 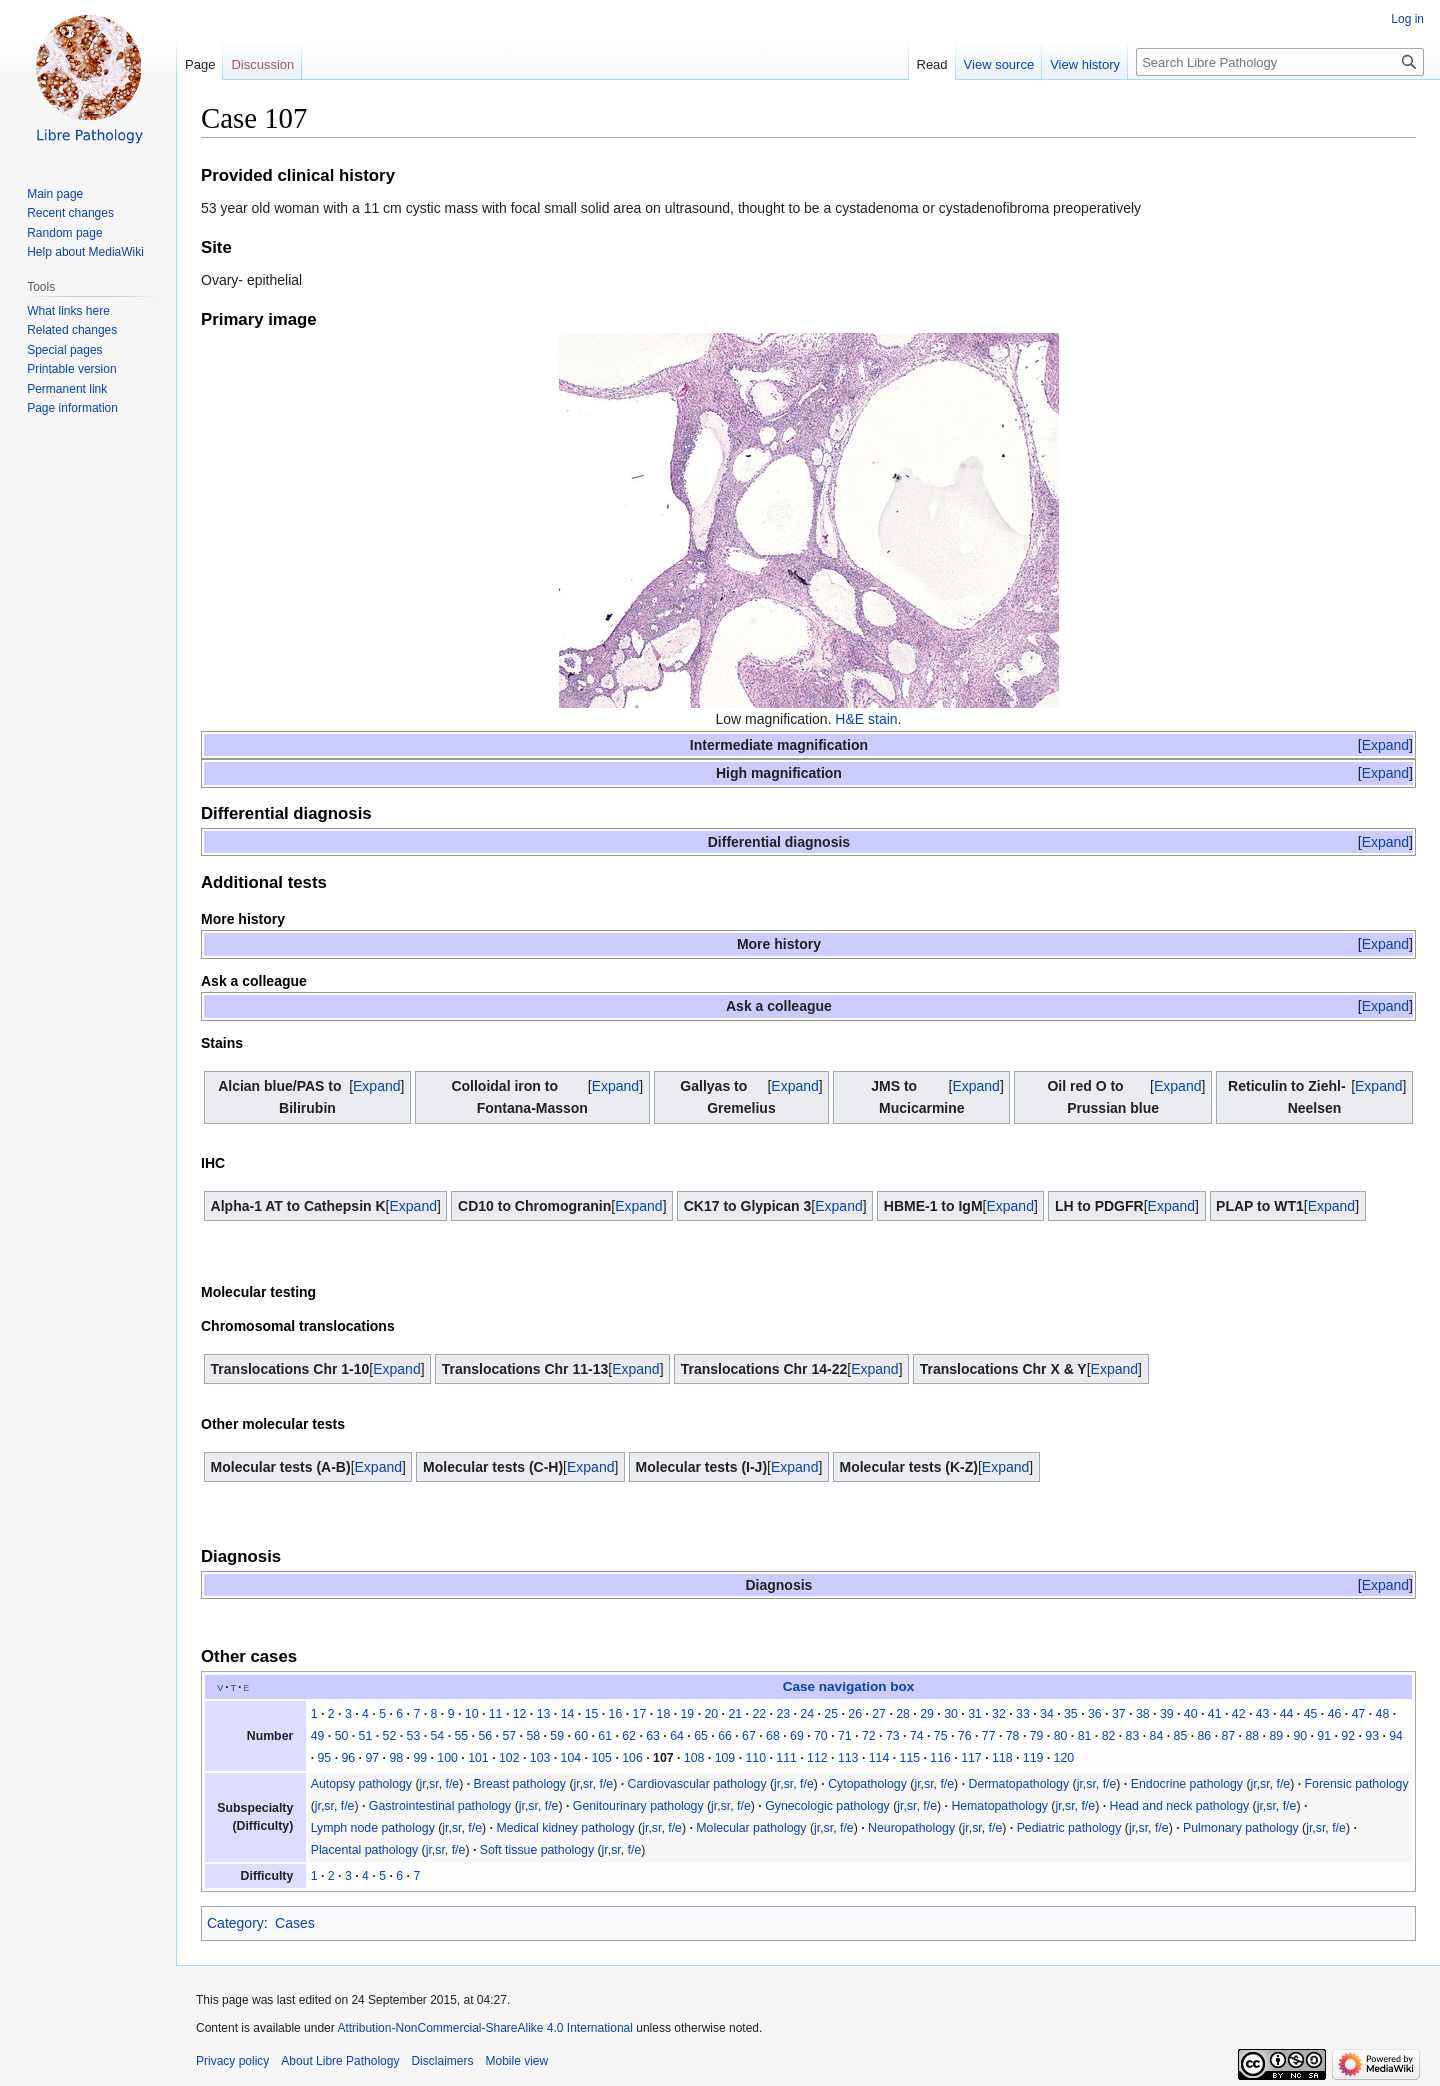 What do you see at coordinates (848, 1758) in the screenshot?
I see `113` at bounding box center [848, 1758].